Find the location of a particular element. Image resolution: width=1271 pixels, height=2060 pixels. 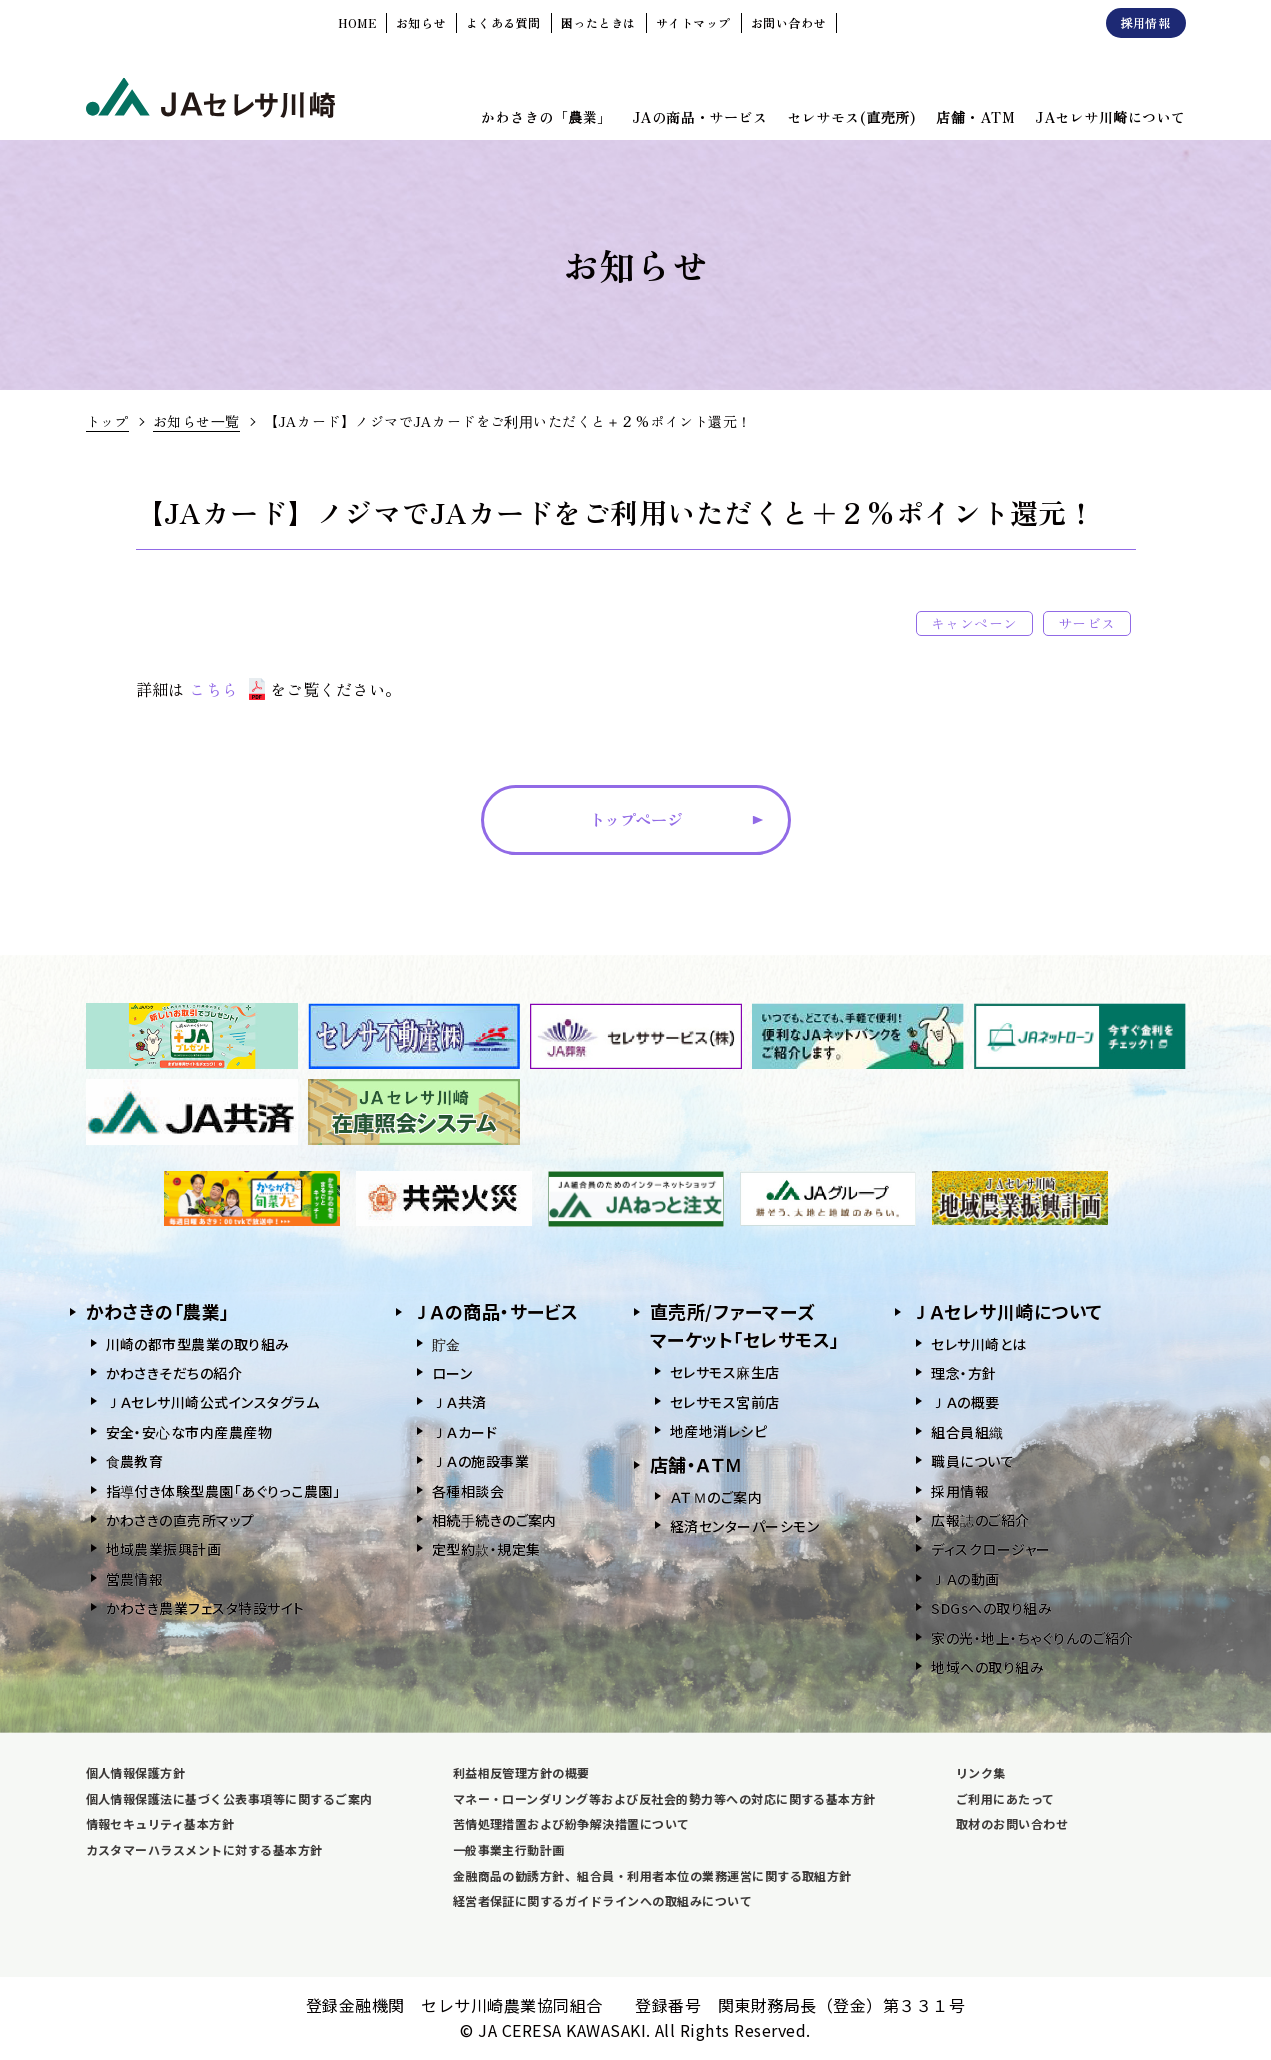

一般事業主行動計画 is located at coordinates (509, 1849).